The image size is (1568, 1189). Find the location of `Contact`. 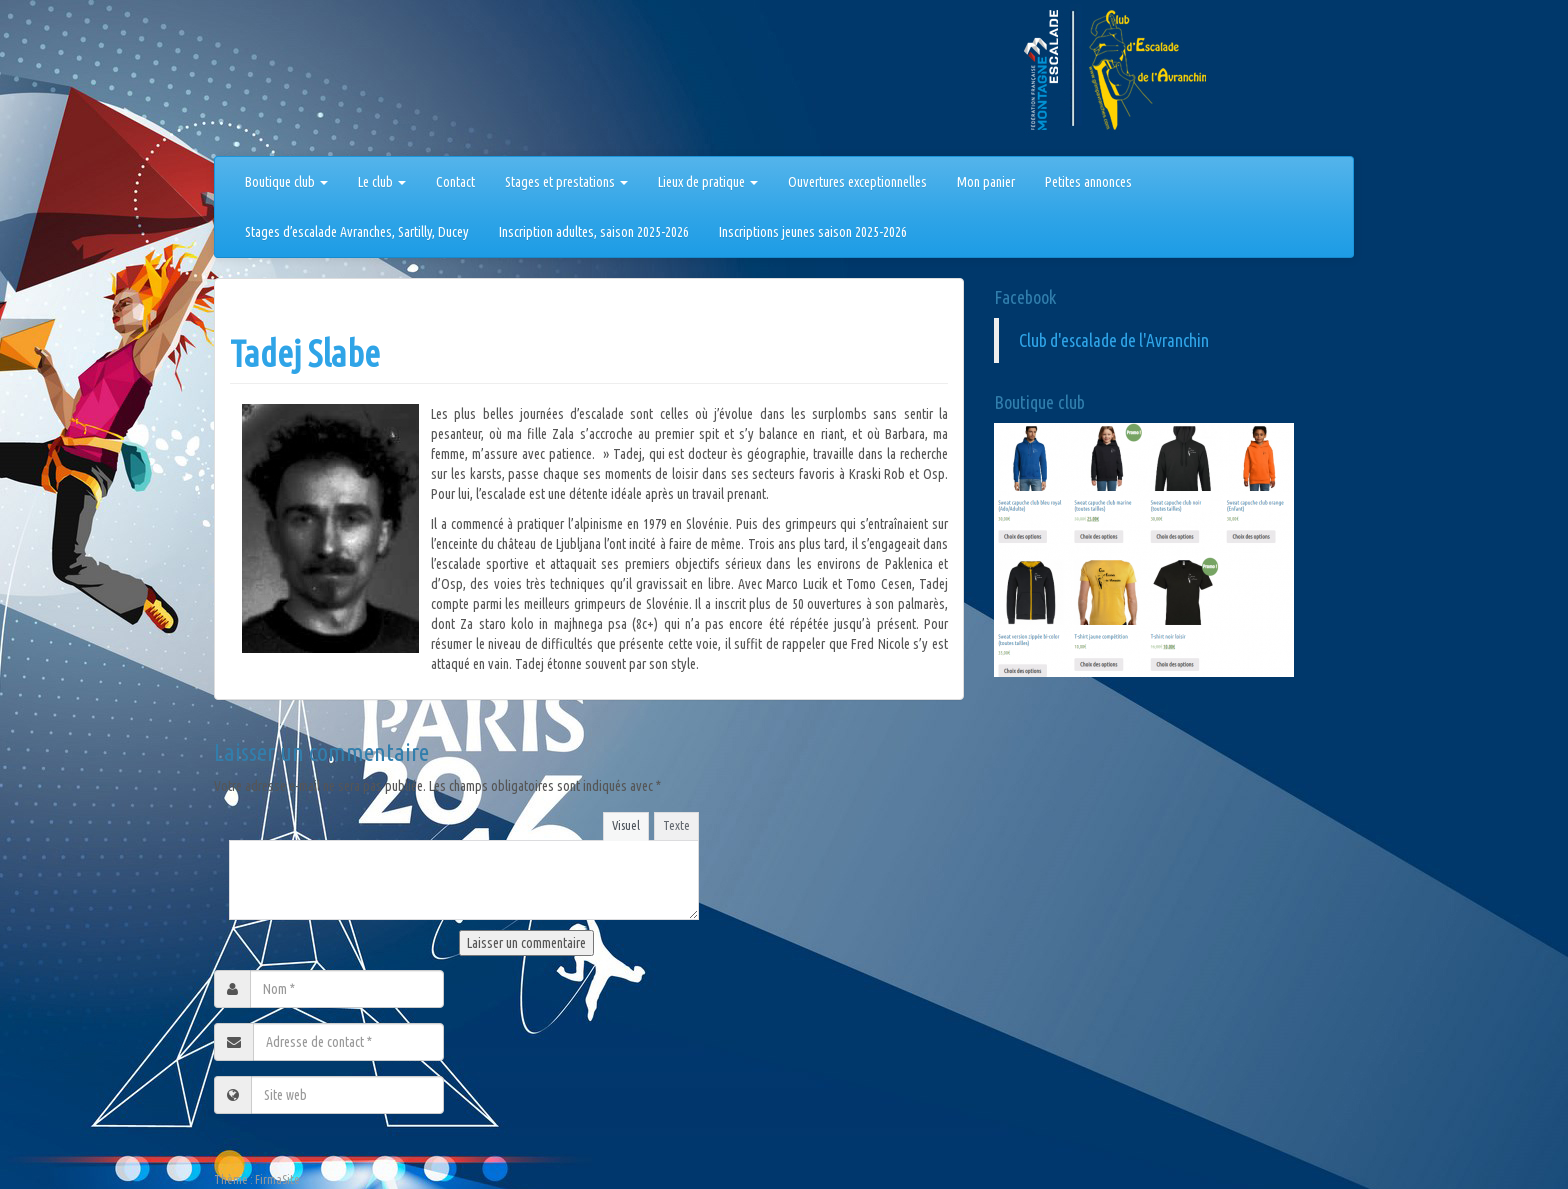

Contact is located at coordinates (455, 182).